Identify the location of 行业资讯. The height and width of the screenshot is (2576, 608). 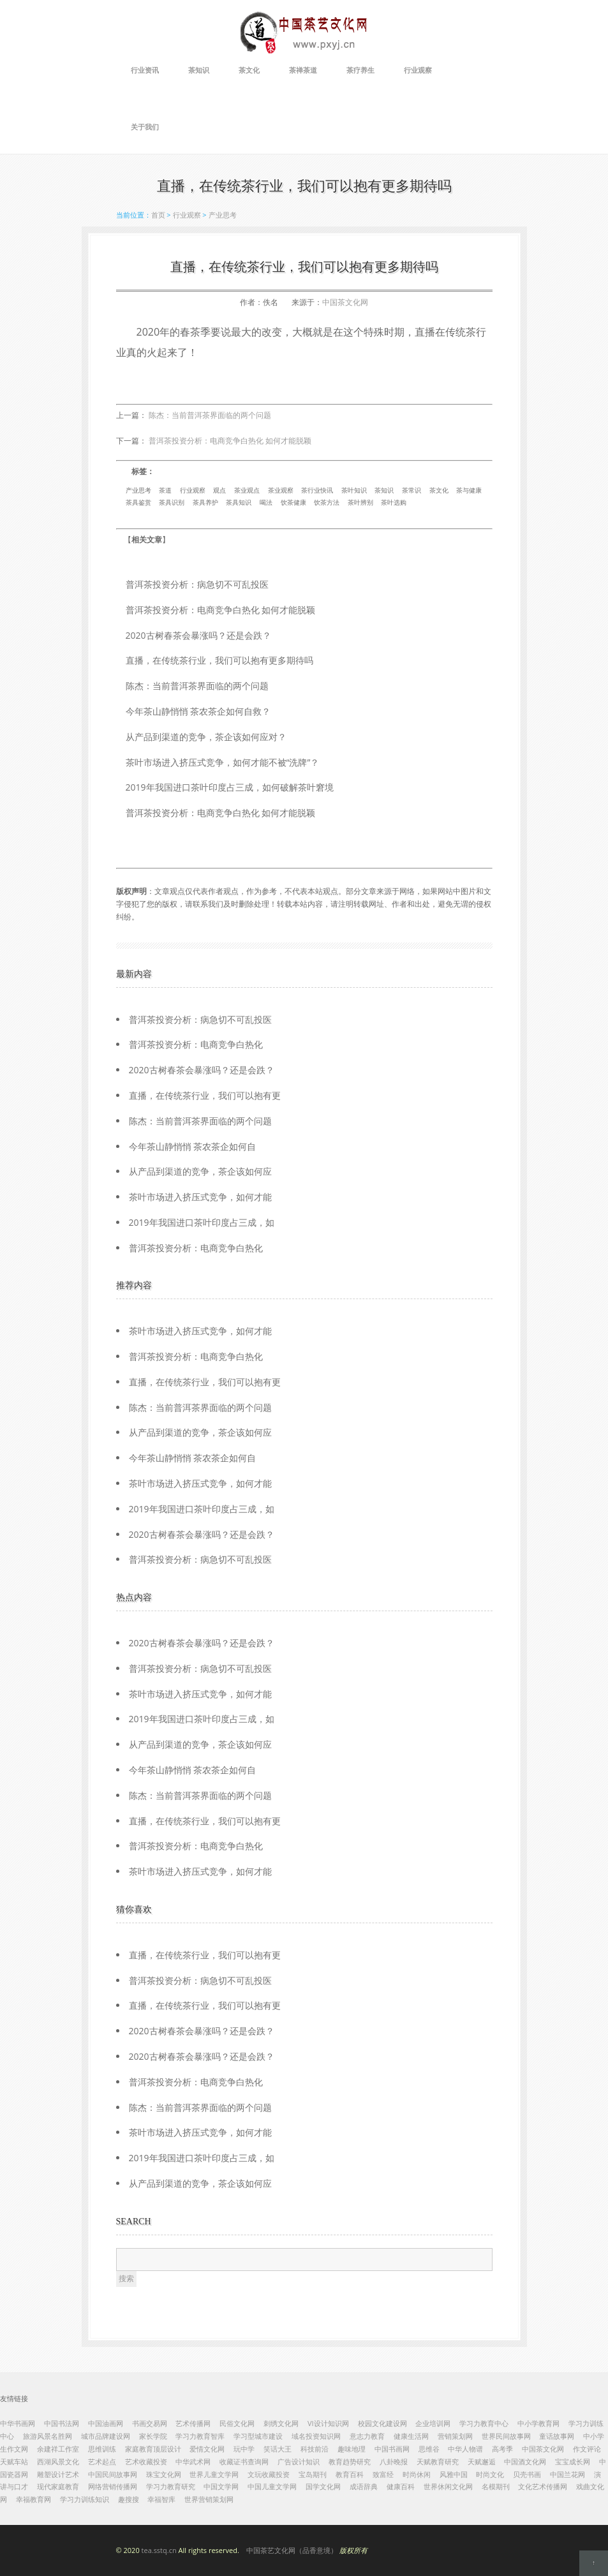
(145, 70).